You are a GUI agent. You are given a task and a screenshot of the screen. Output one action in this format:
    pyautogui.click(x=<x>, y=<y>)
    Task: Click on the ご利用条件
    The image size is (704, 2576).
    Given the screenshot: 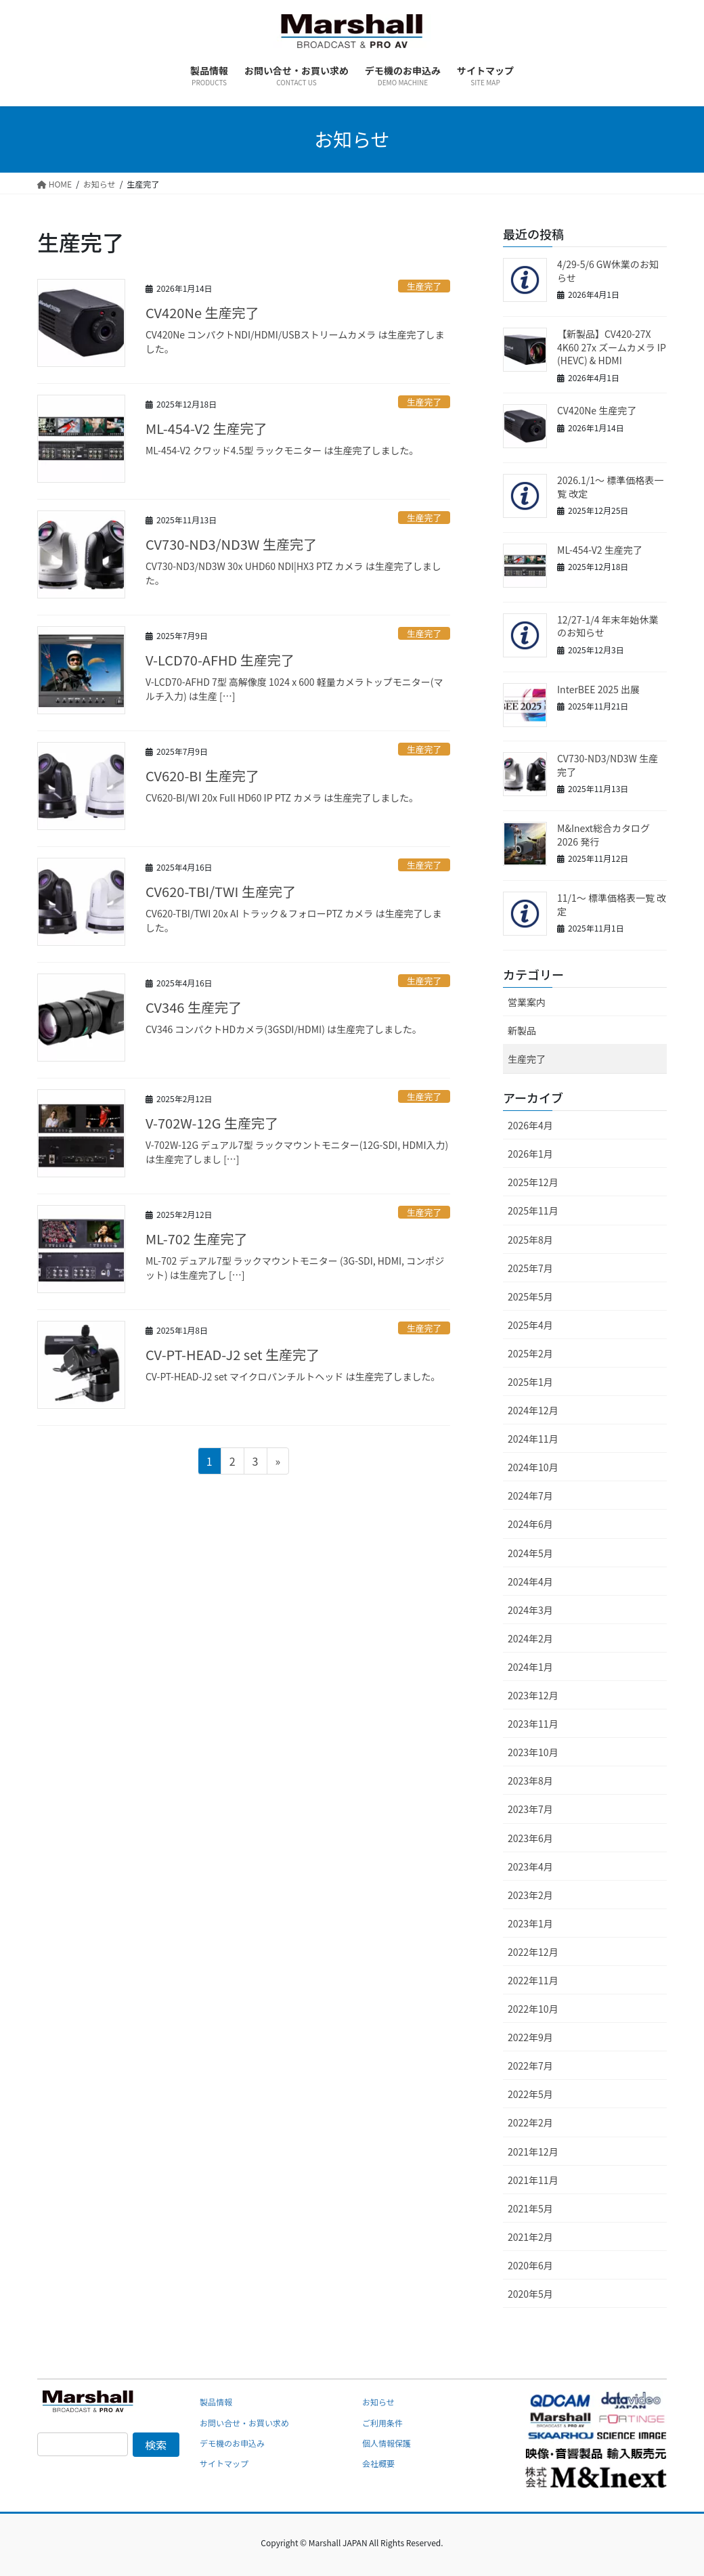 What is the action you would take?
    pyautogui.click(x=382, y=2422)
    